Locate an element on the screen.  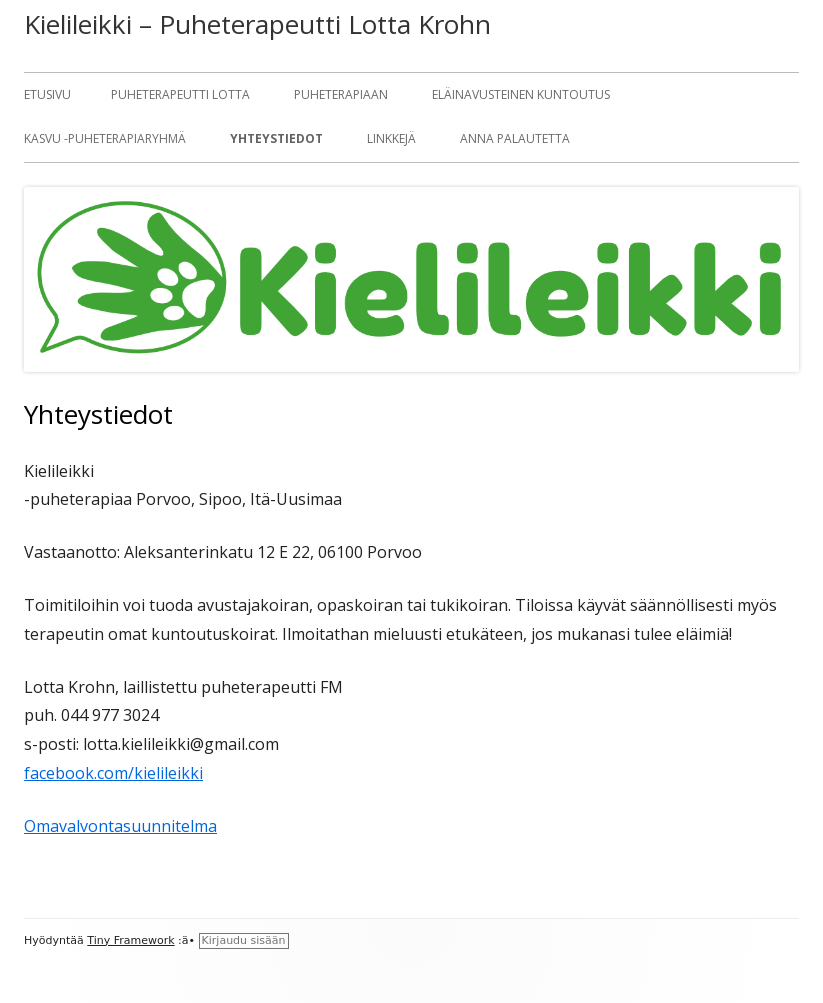
Yhteystiedot is located at coordinates (276, 138).